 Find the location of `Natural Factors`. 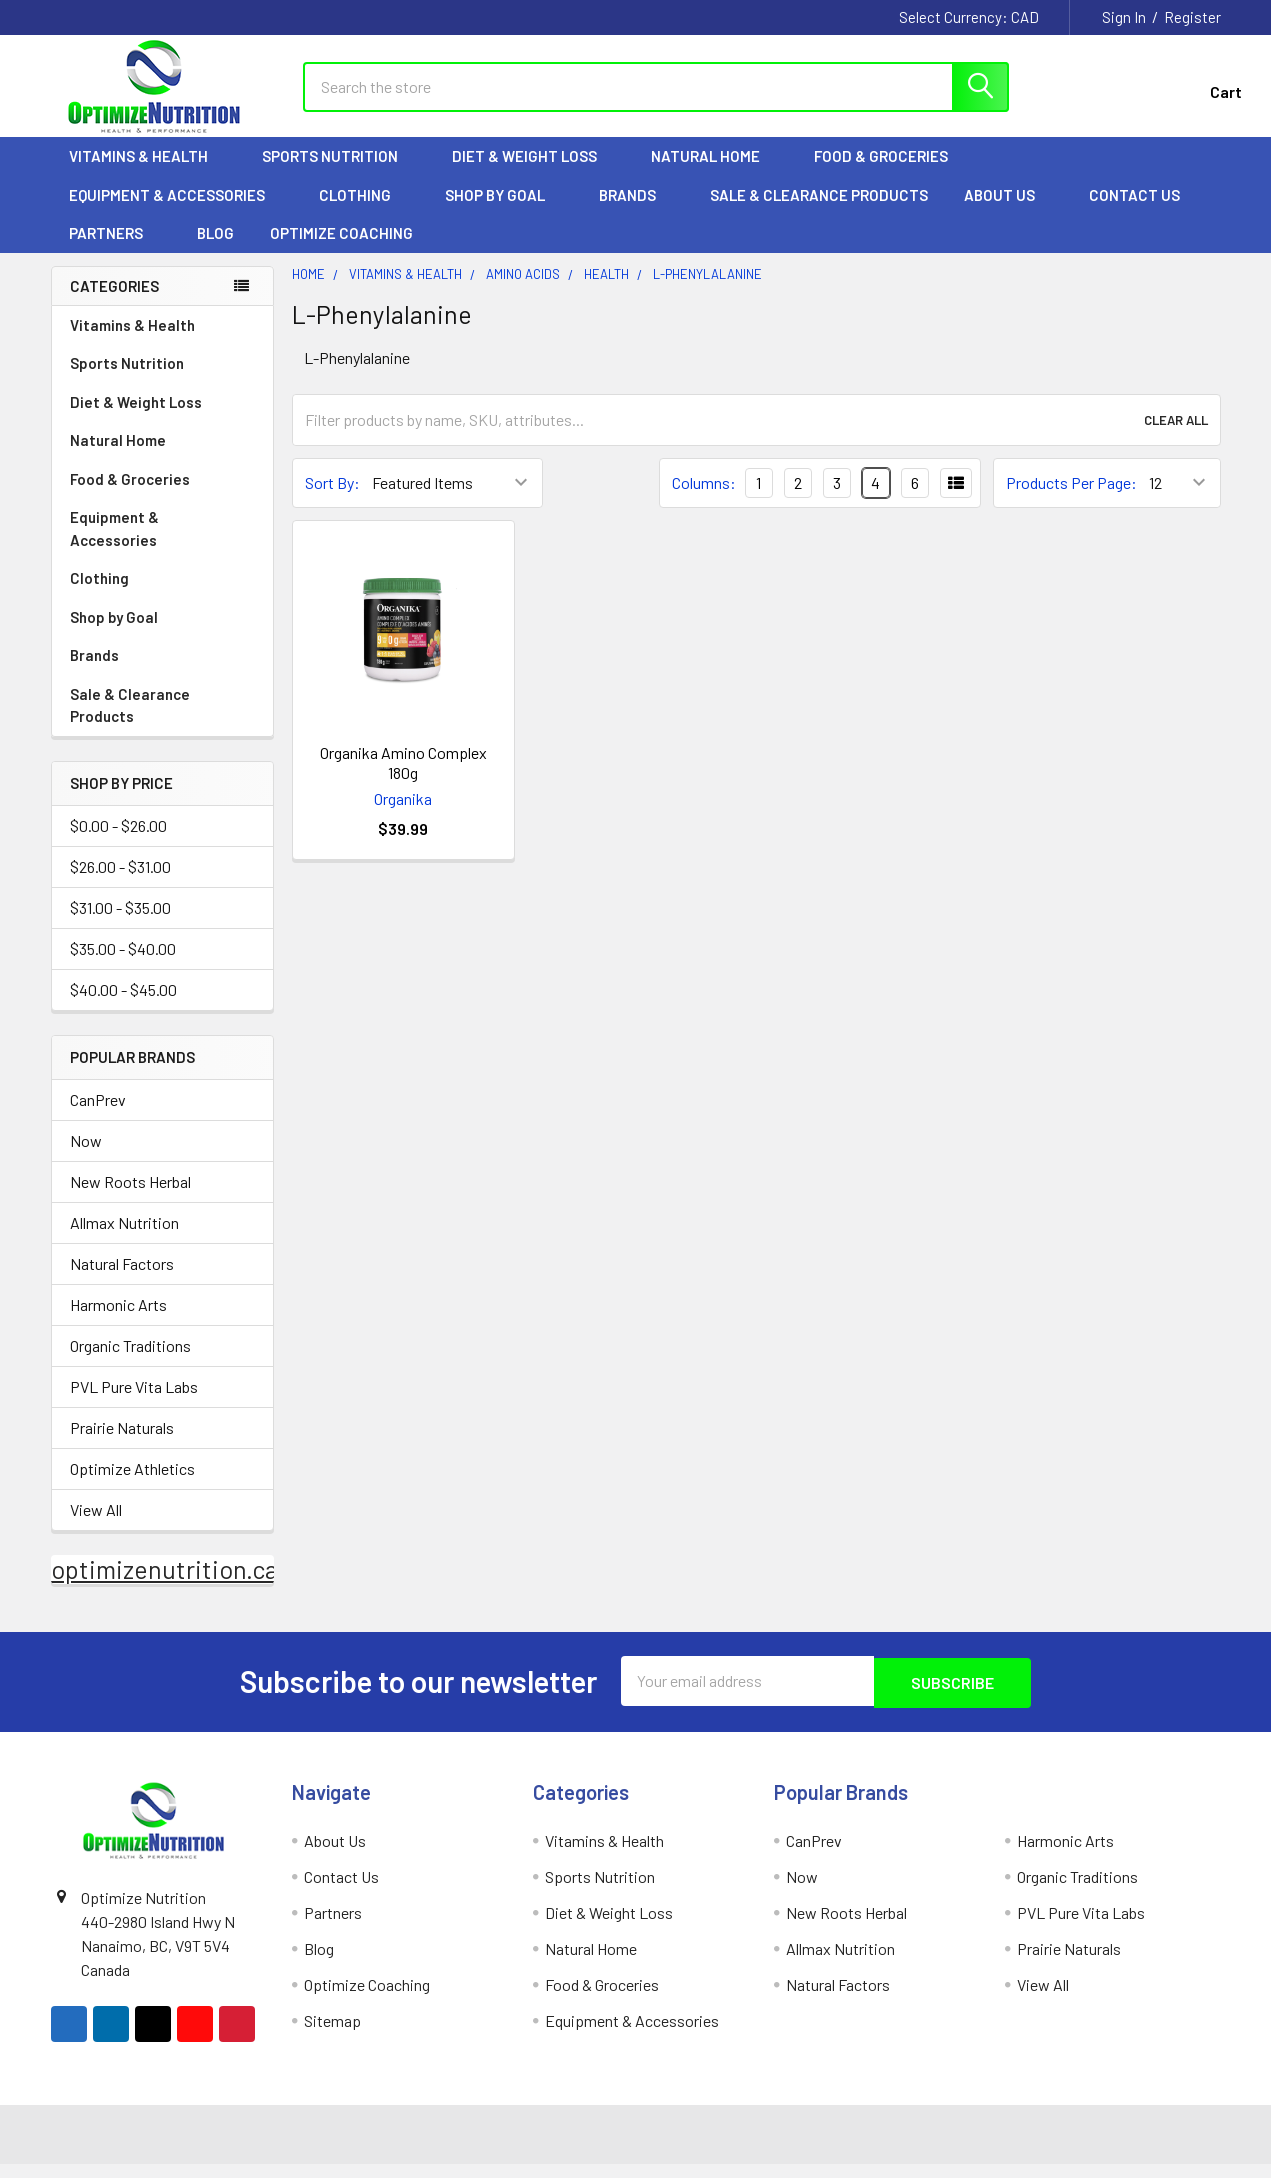

Natural Factors is located at coordinates (122, 1279).